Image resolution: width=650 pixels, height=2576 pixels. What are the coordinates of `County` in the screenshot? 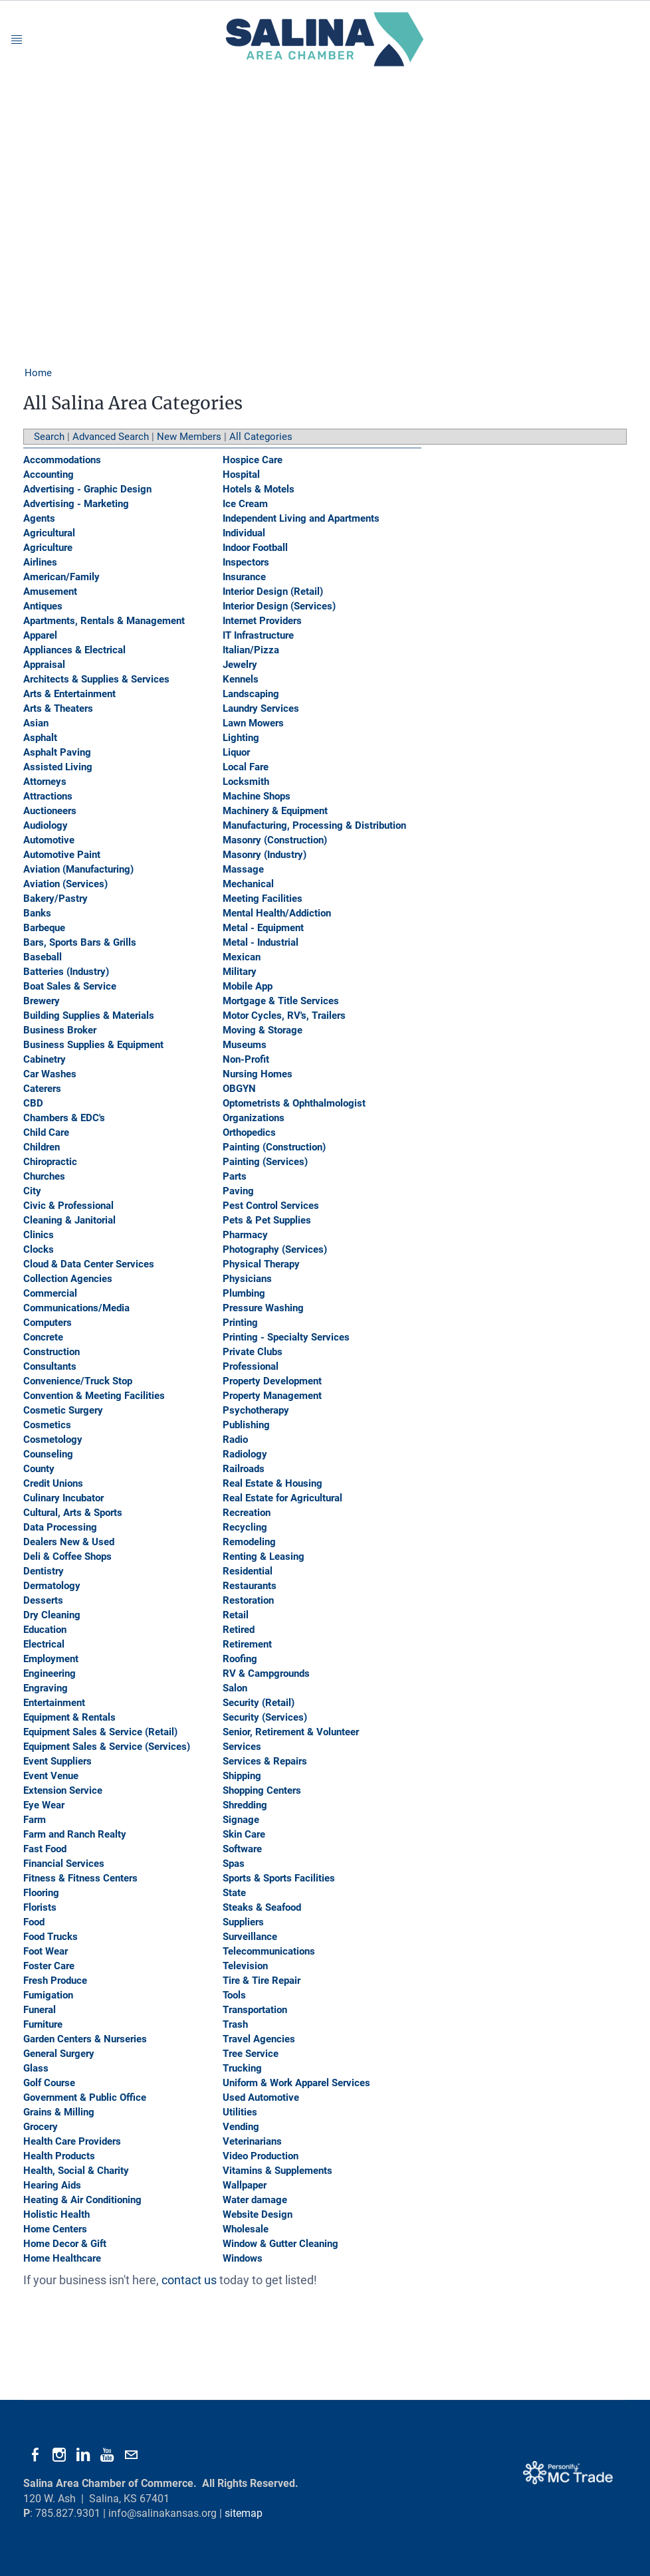 It's located at (38, 1469).